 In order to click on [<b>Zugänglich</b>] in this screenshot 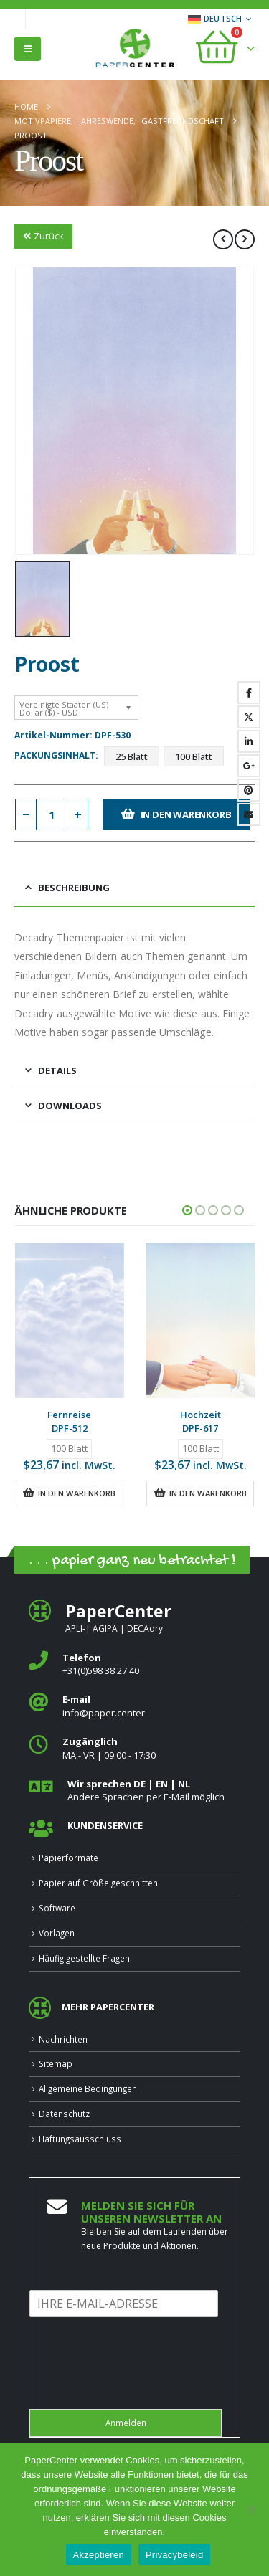, I will do `click(134, 1748)`.